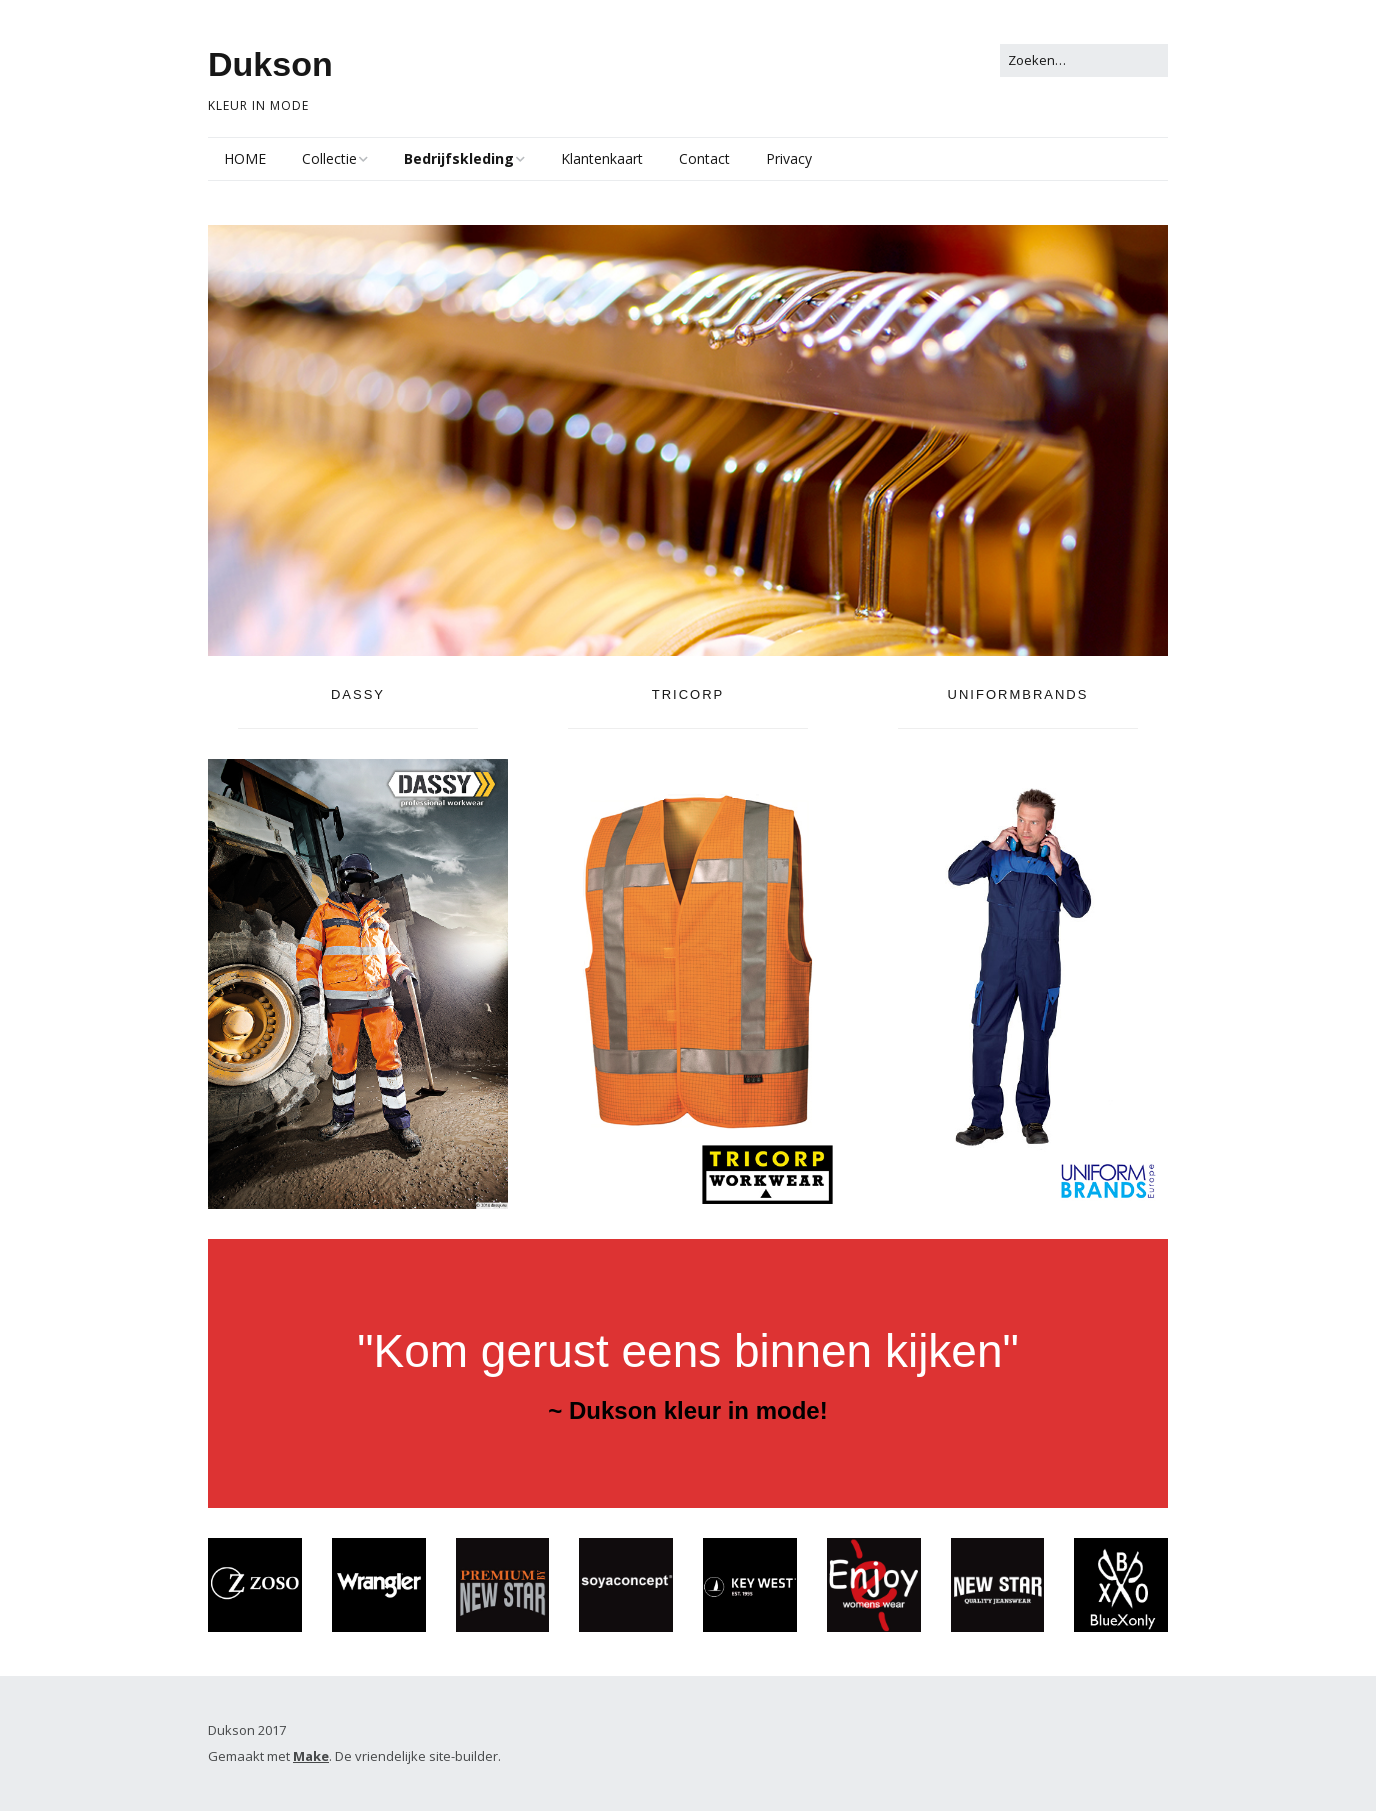 This screenshot has width=1376, height=1811. What do you see at coordinates (311, 1756) in the screenshot?
I see `Make` at bounding box center [311, 1756].